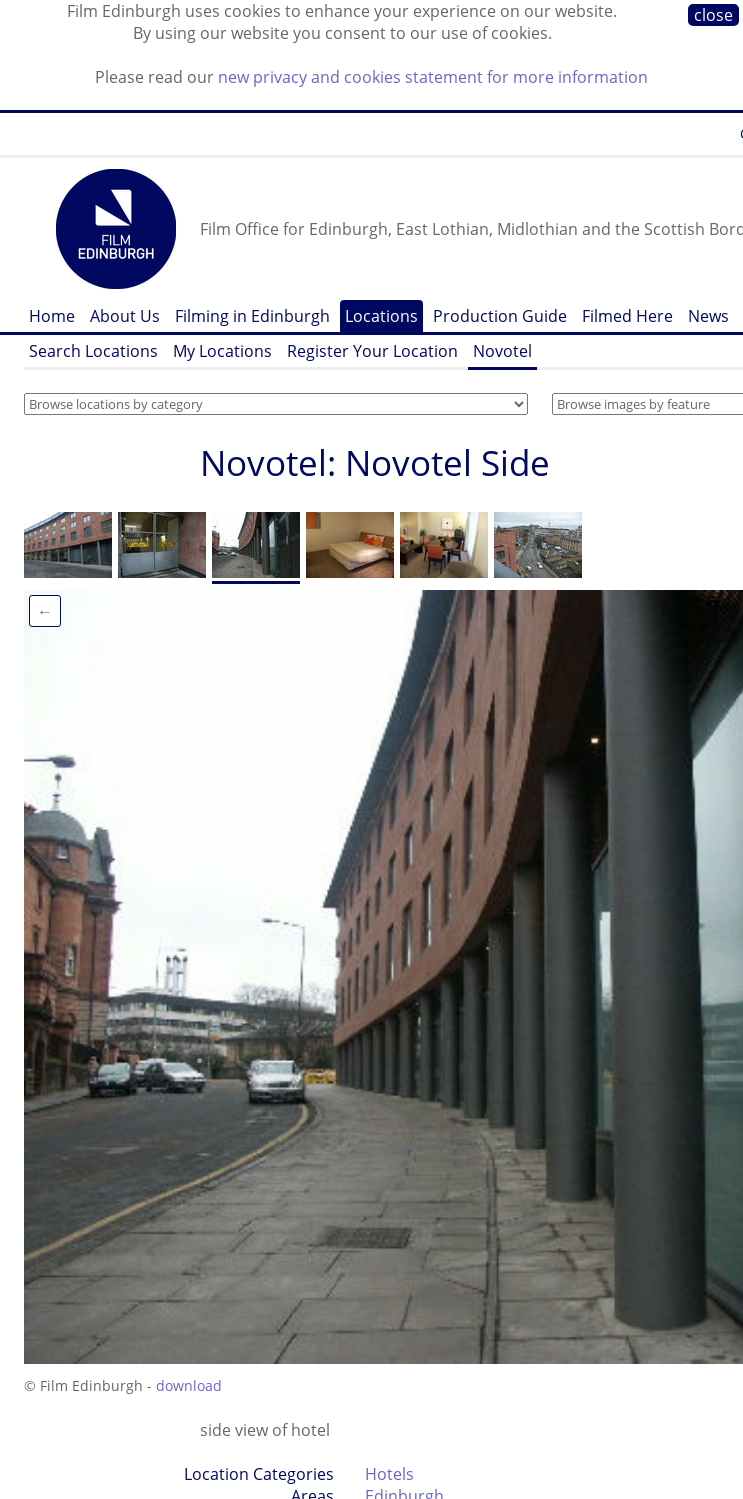 This screenshot has height=1499, width=743. I want to click on Hotels, so click(389, 1474).